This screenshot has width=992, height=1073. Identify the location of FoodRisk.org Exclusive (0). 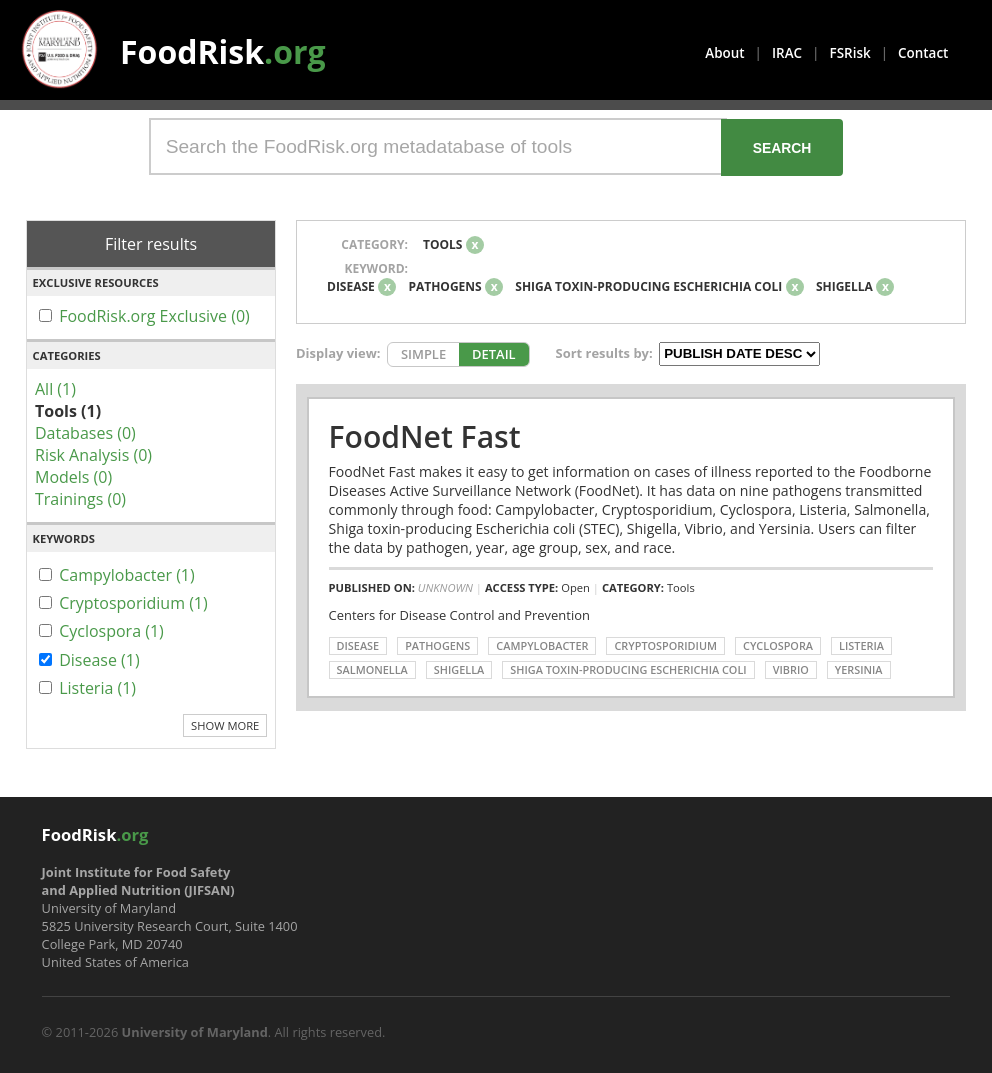
(154, 316).